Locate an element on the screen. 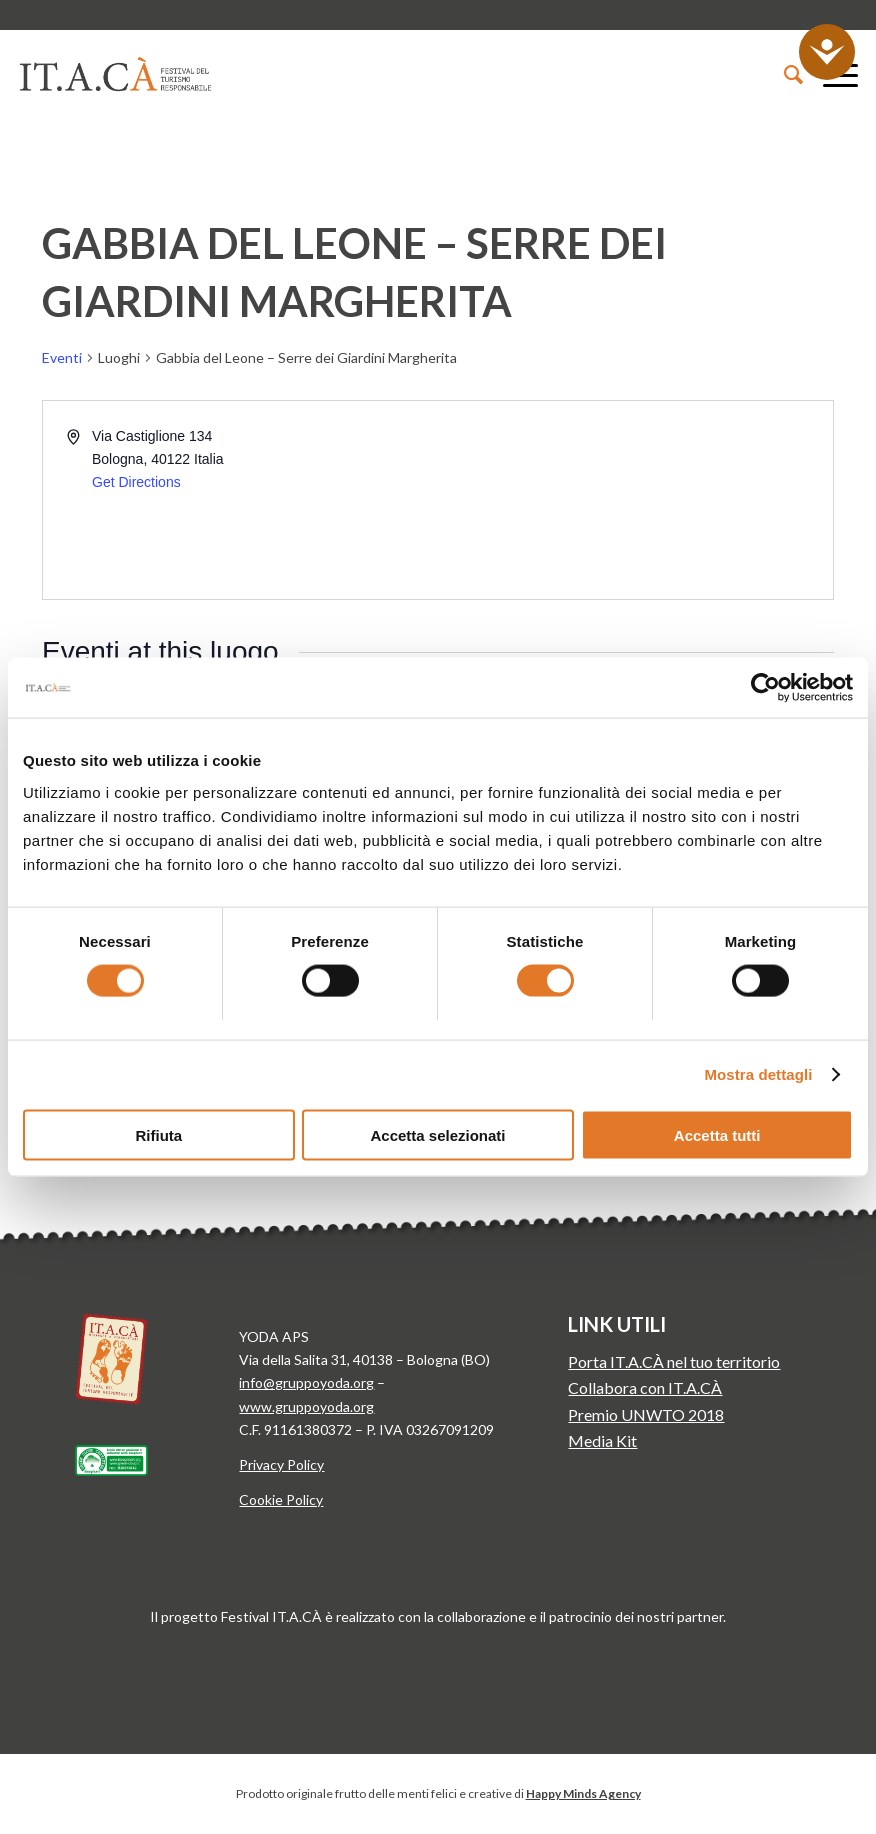 The height and width of the screenshot is (1834, 876). [Cookiebot di Usercentrics - si apre in una nuova scheda] is located at coordinates (765, 688).